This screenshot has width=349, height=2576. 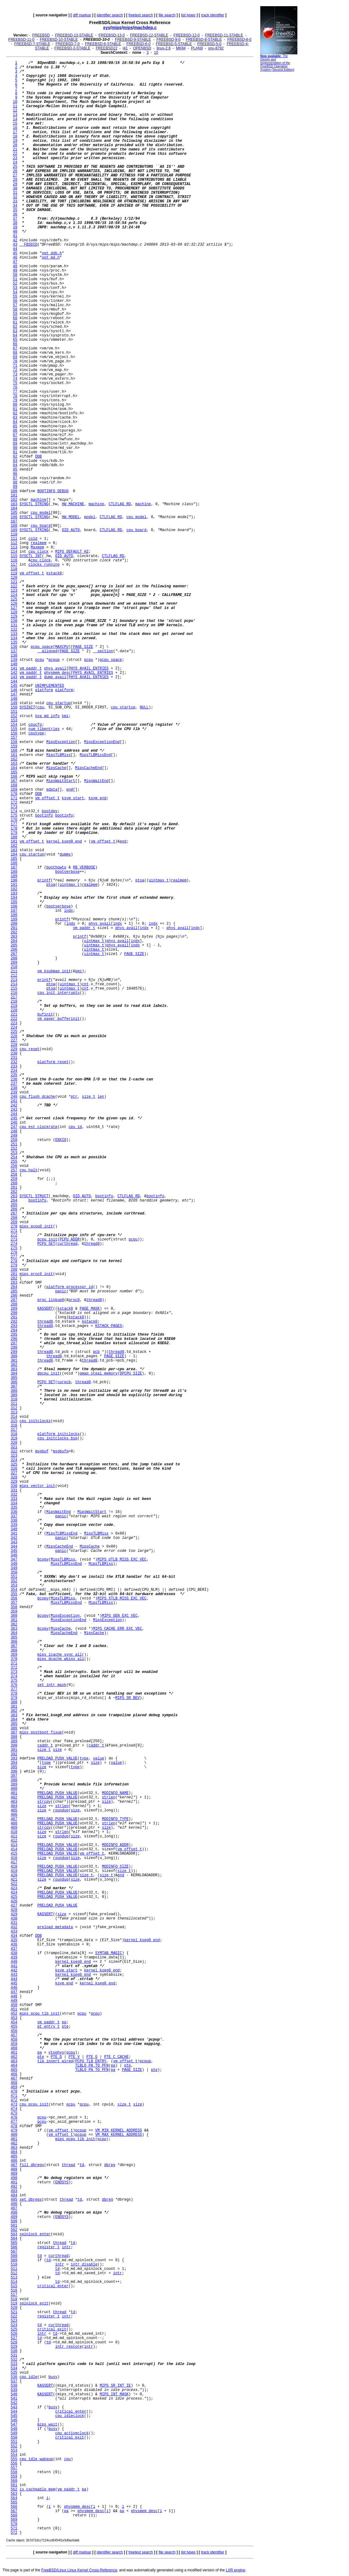 What do you see at coordinates (14, 1040) in the screenshot?
I see `227` at bounding box center [14, 1040].